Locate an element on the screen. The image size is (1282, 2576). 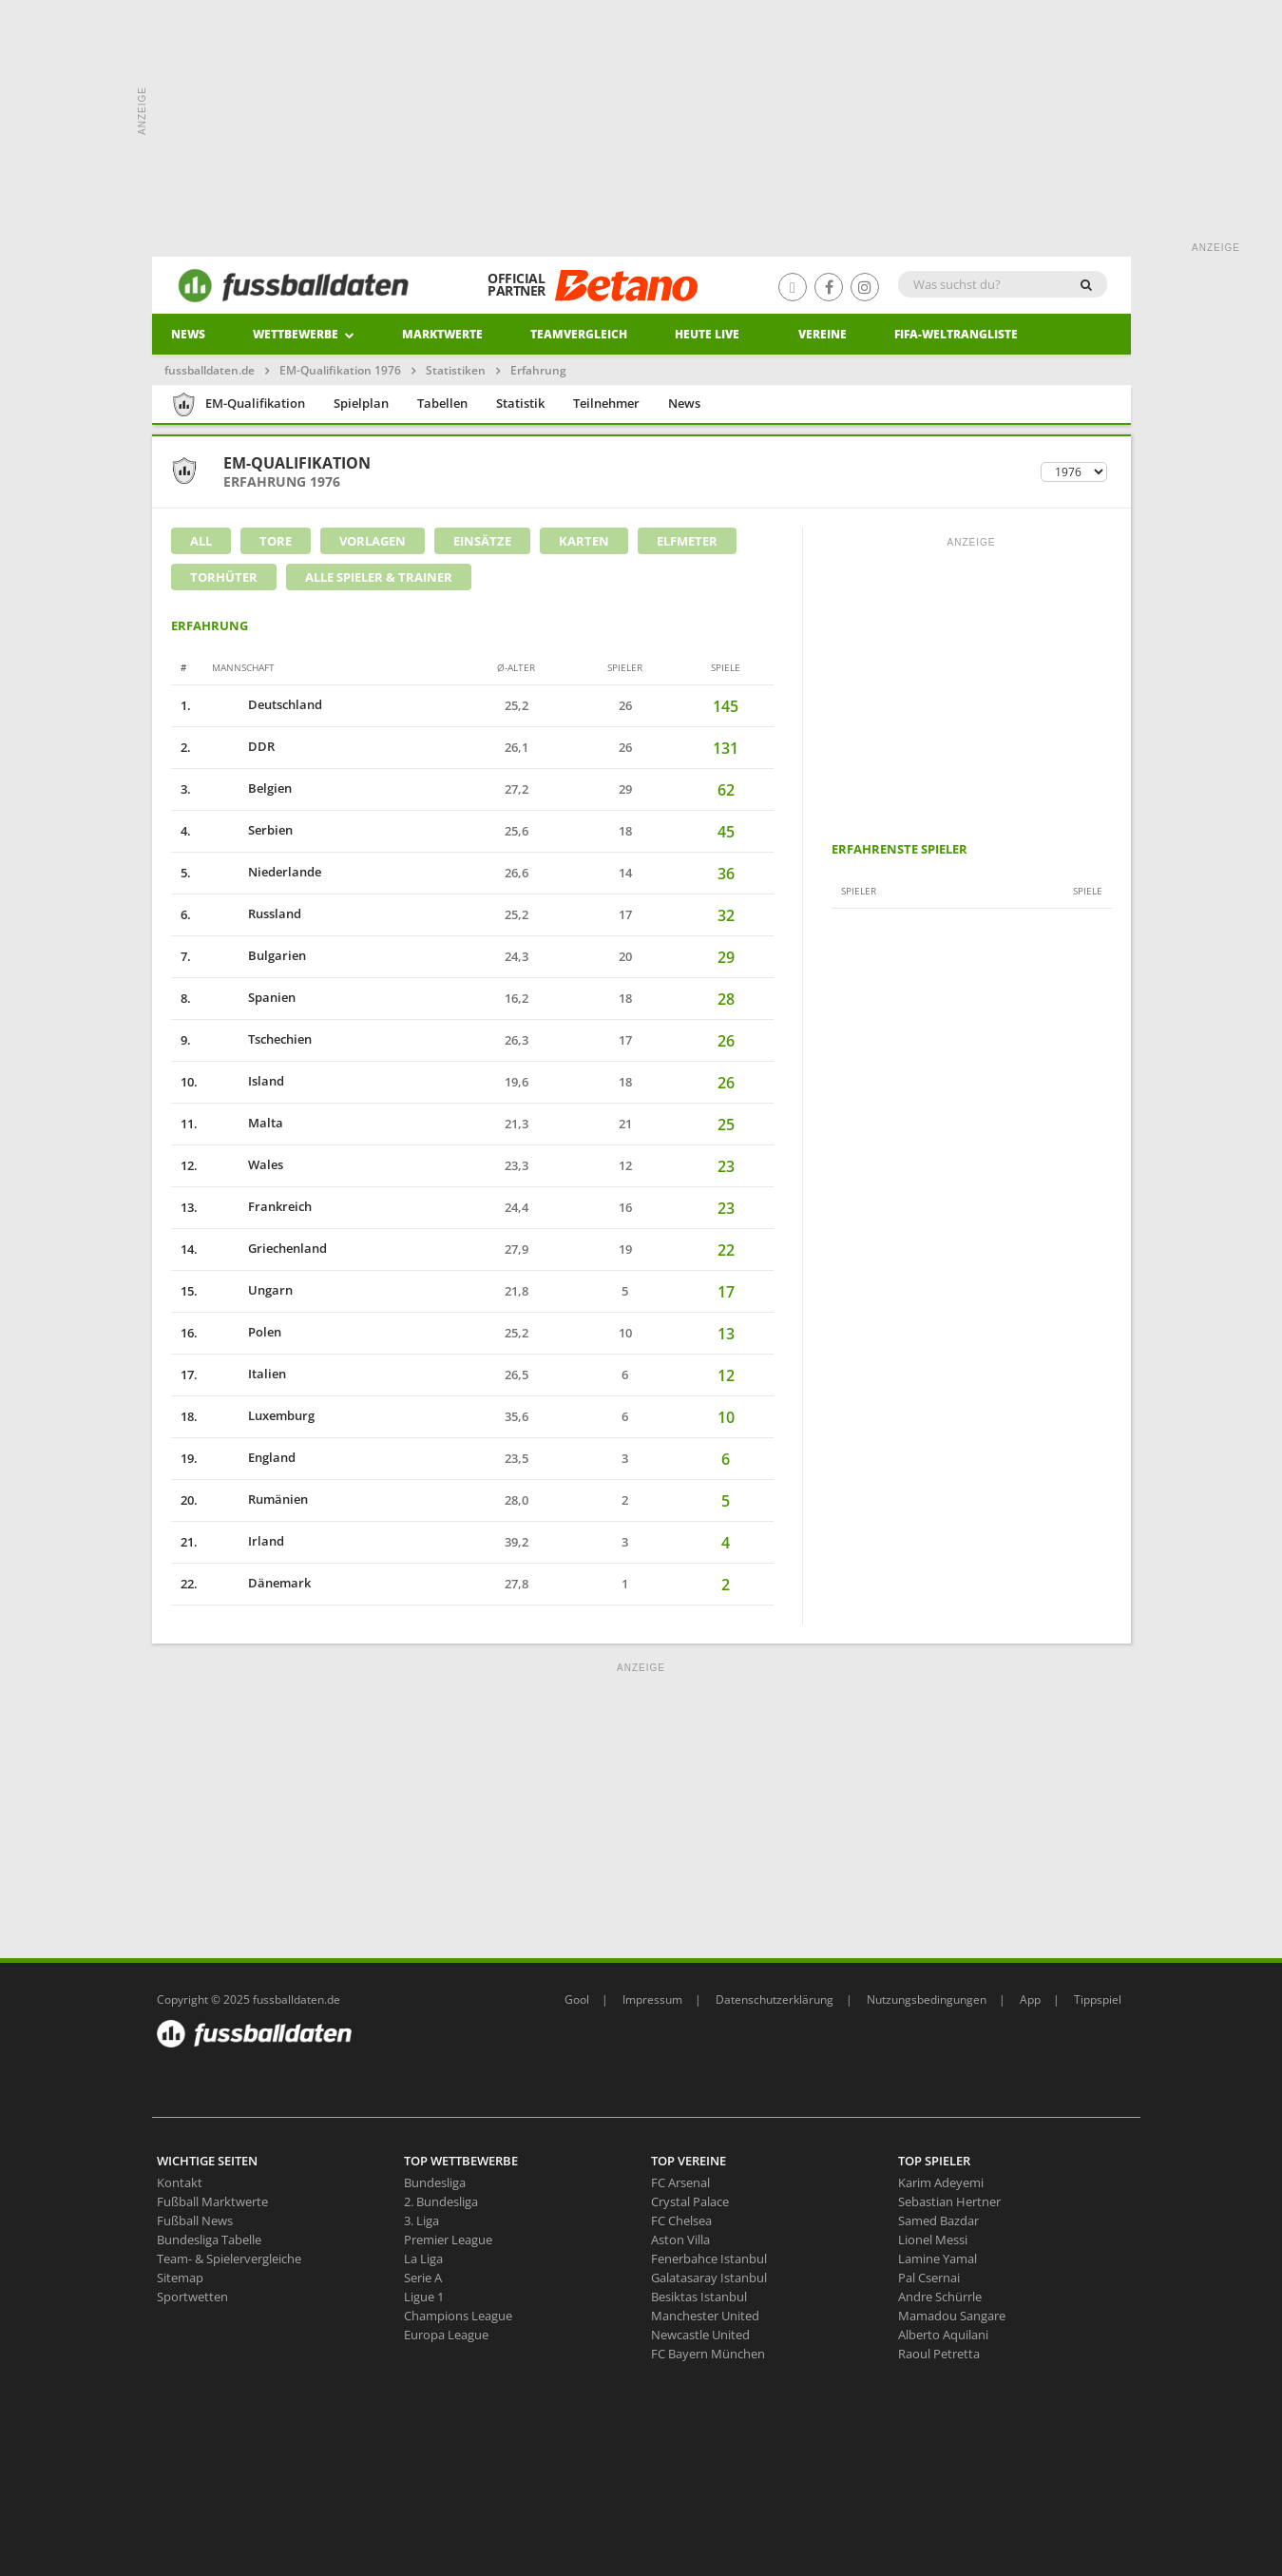
Ligue 1 is located at coordinates (424, 2296).